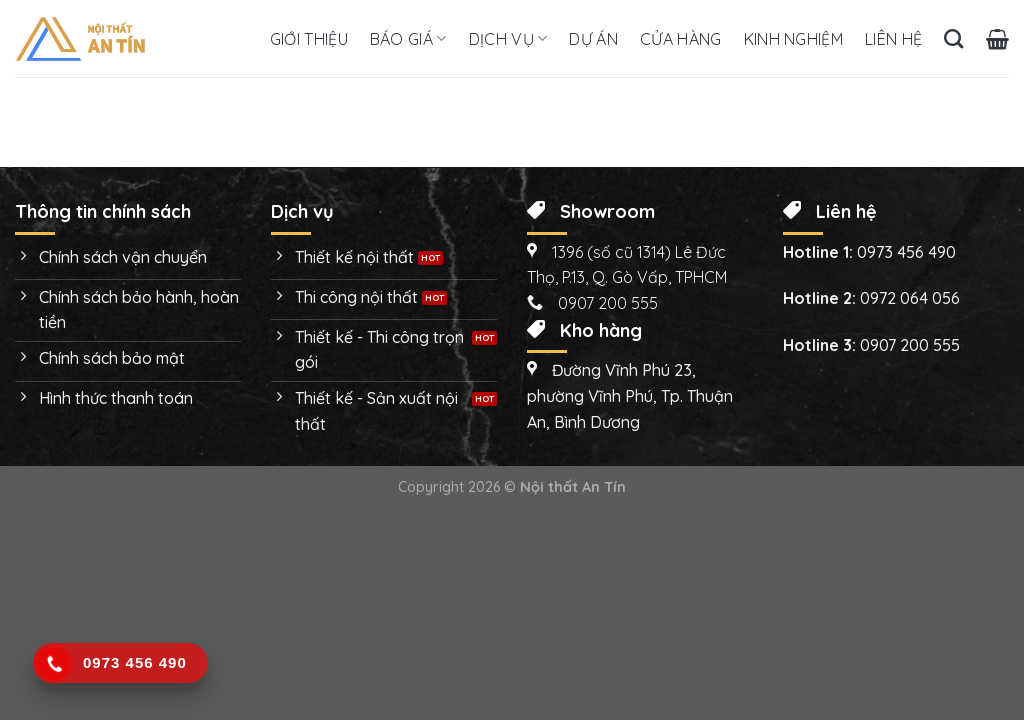 The width and height of the screenshot is (1024, 720). What do you see at coordinates (309, 39) in the screenshot?
I see `Giới thiệu` at bounding box center [309, 39].